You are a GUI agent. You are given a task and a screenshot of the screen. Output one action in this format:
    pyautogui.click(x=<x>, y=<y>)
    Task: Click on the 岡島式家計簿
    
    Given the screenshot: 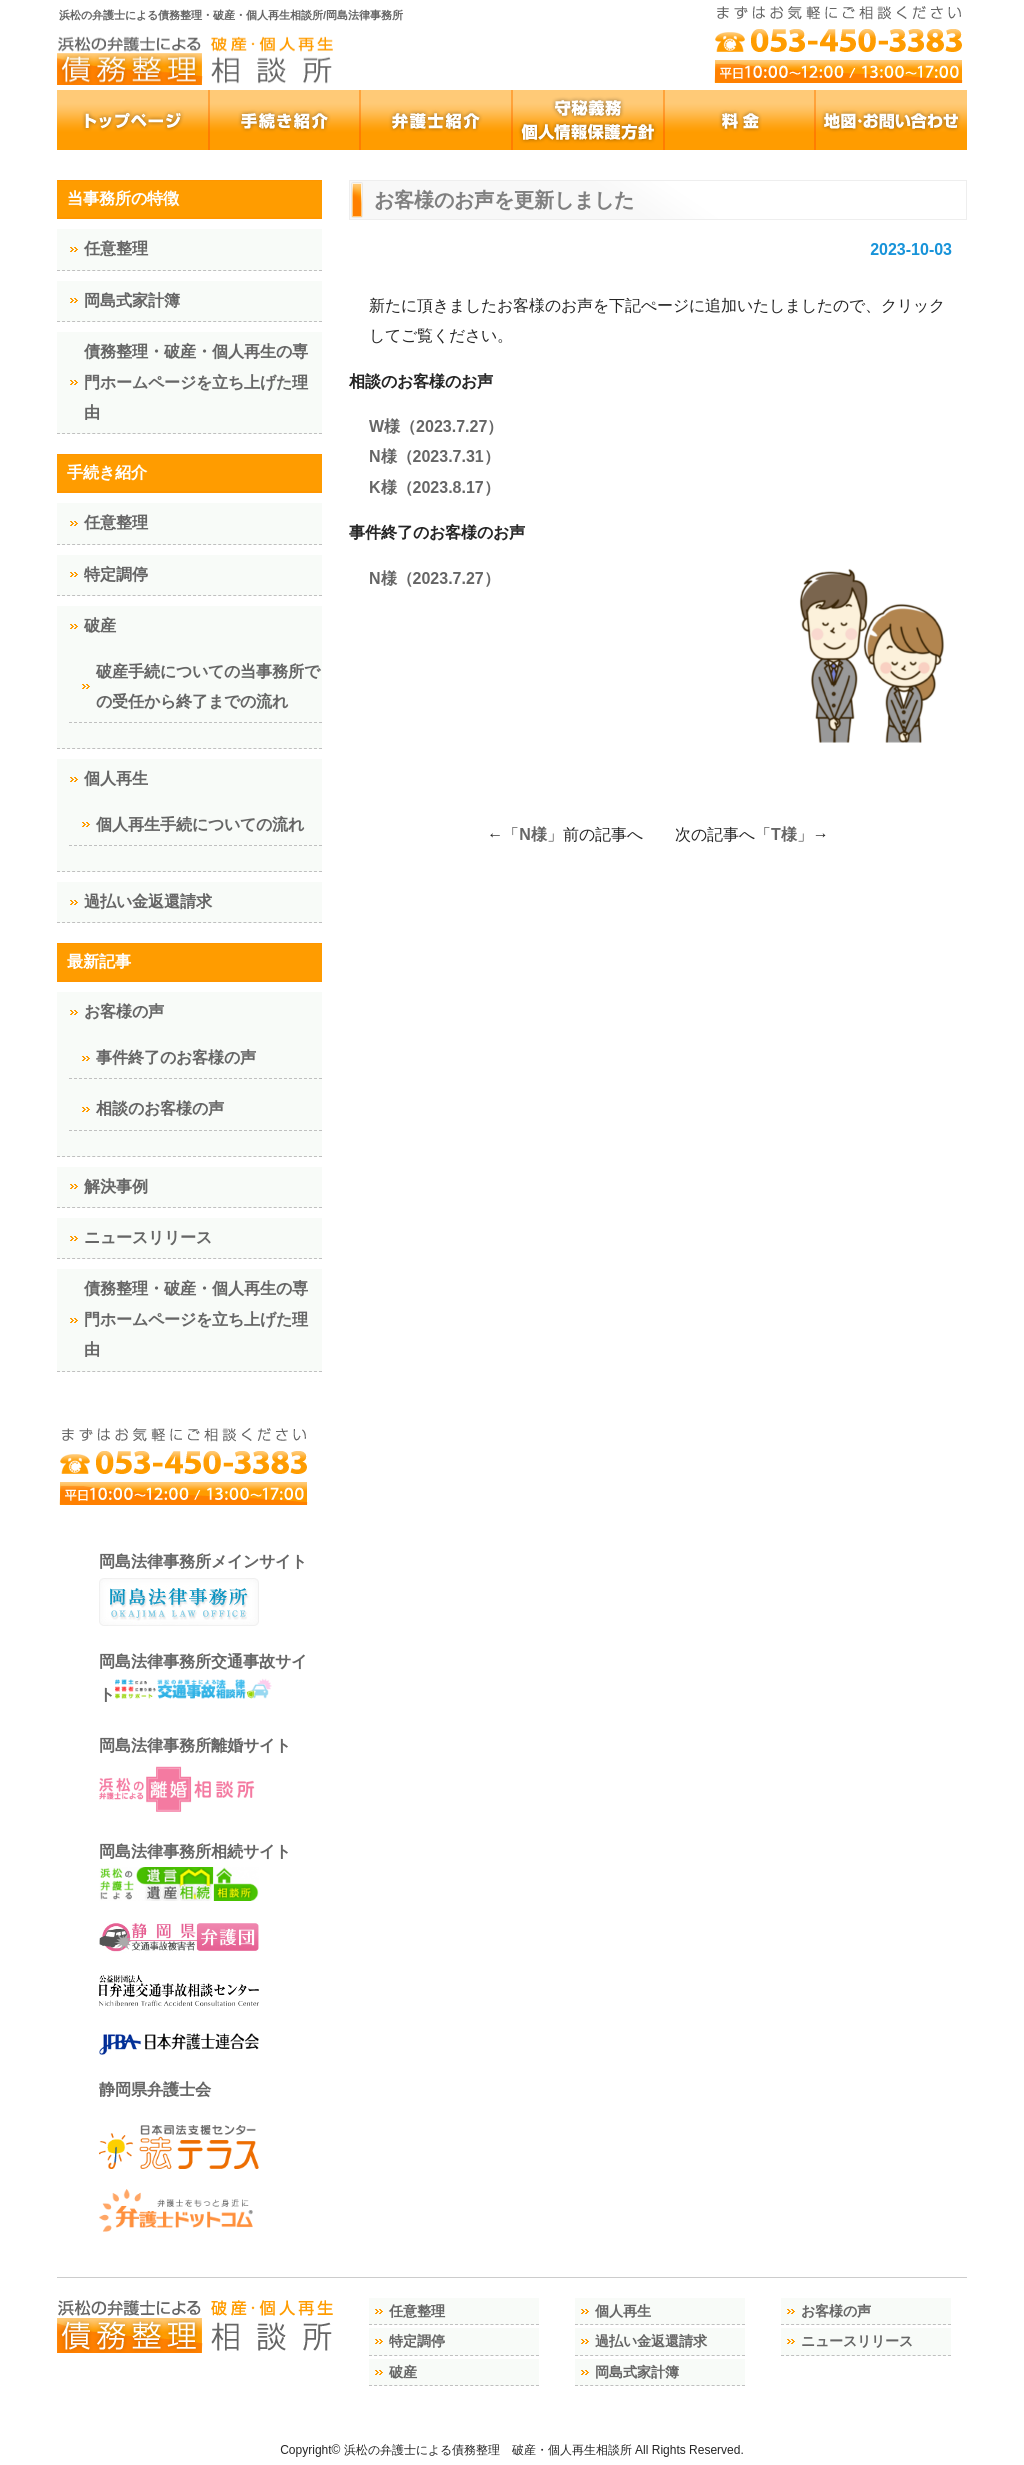 What is the action you would take?
    pyautogui.click(x=132, y=300)
    